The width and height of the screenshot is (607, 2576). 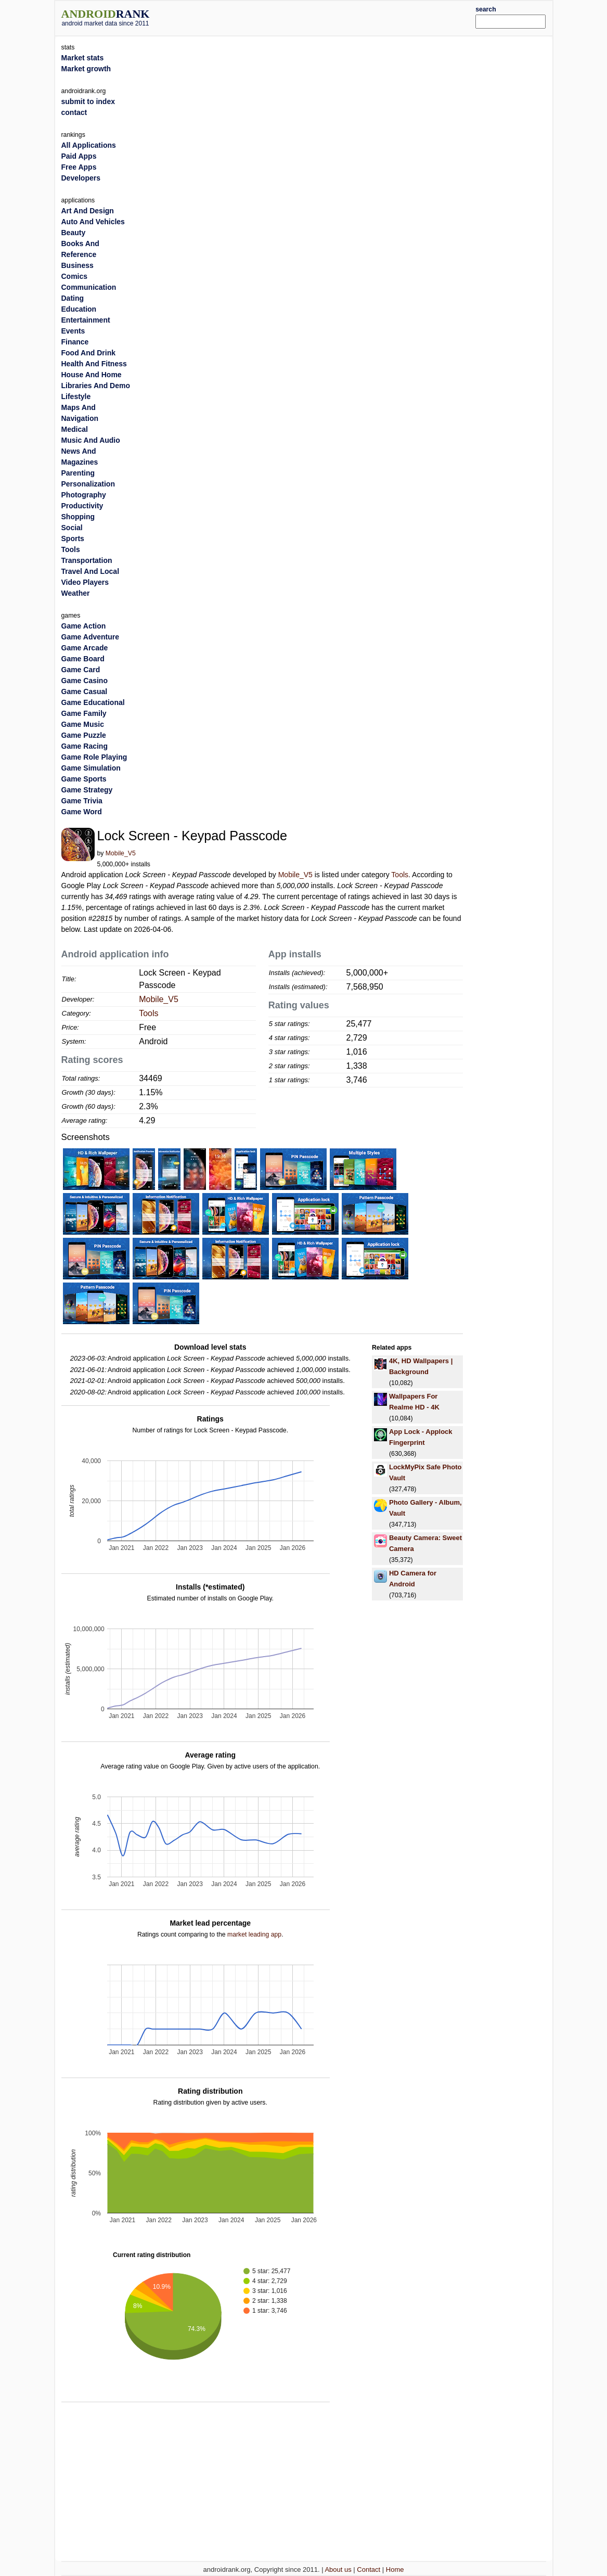 I want to click on Weather, so click(x=75, y=593).